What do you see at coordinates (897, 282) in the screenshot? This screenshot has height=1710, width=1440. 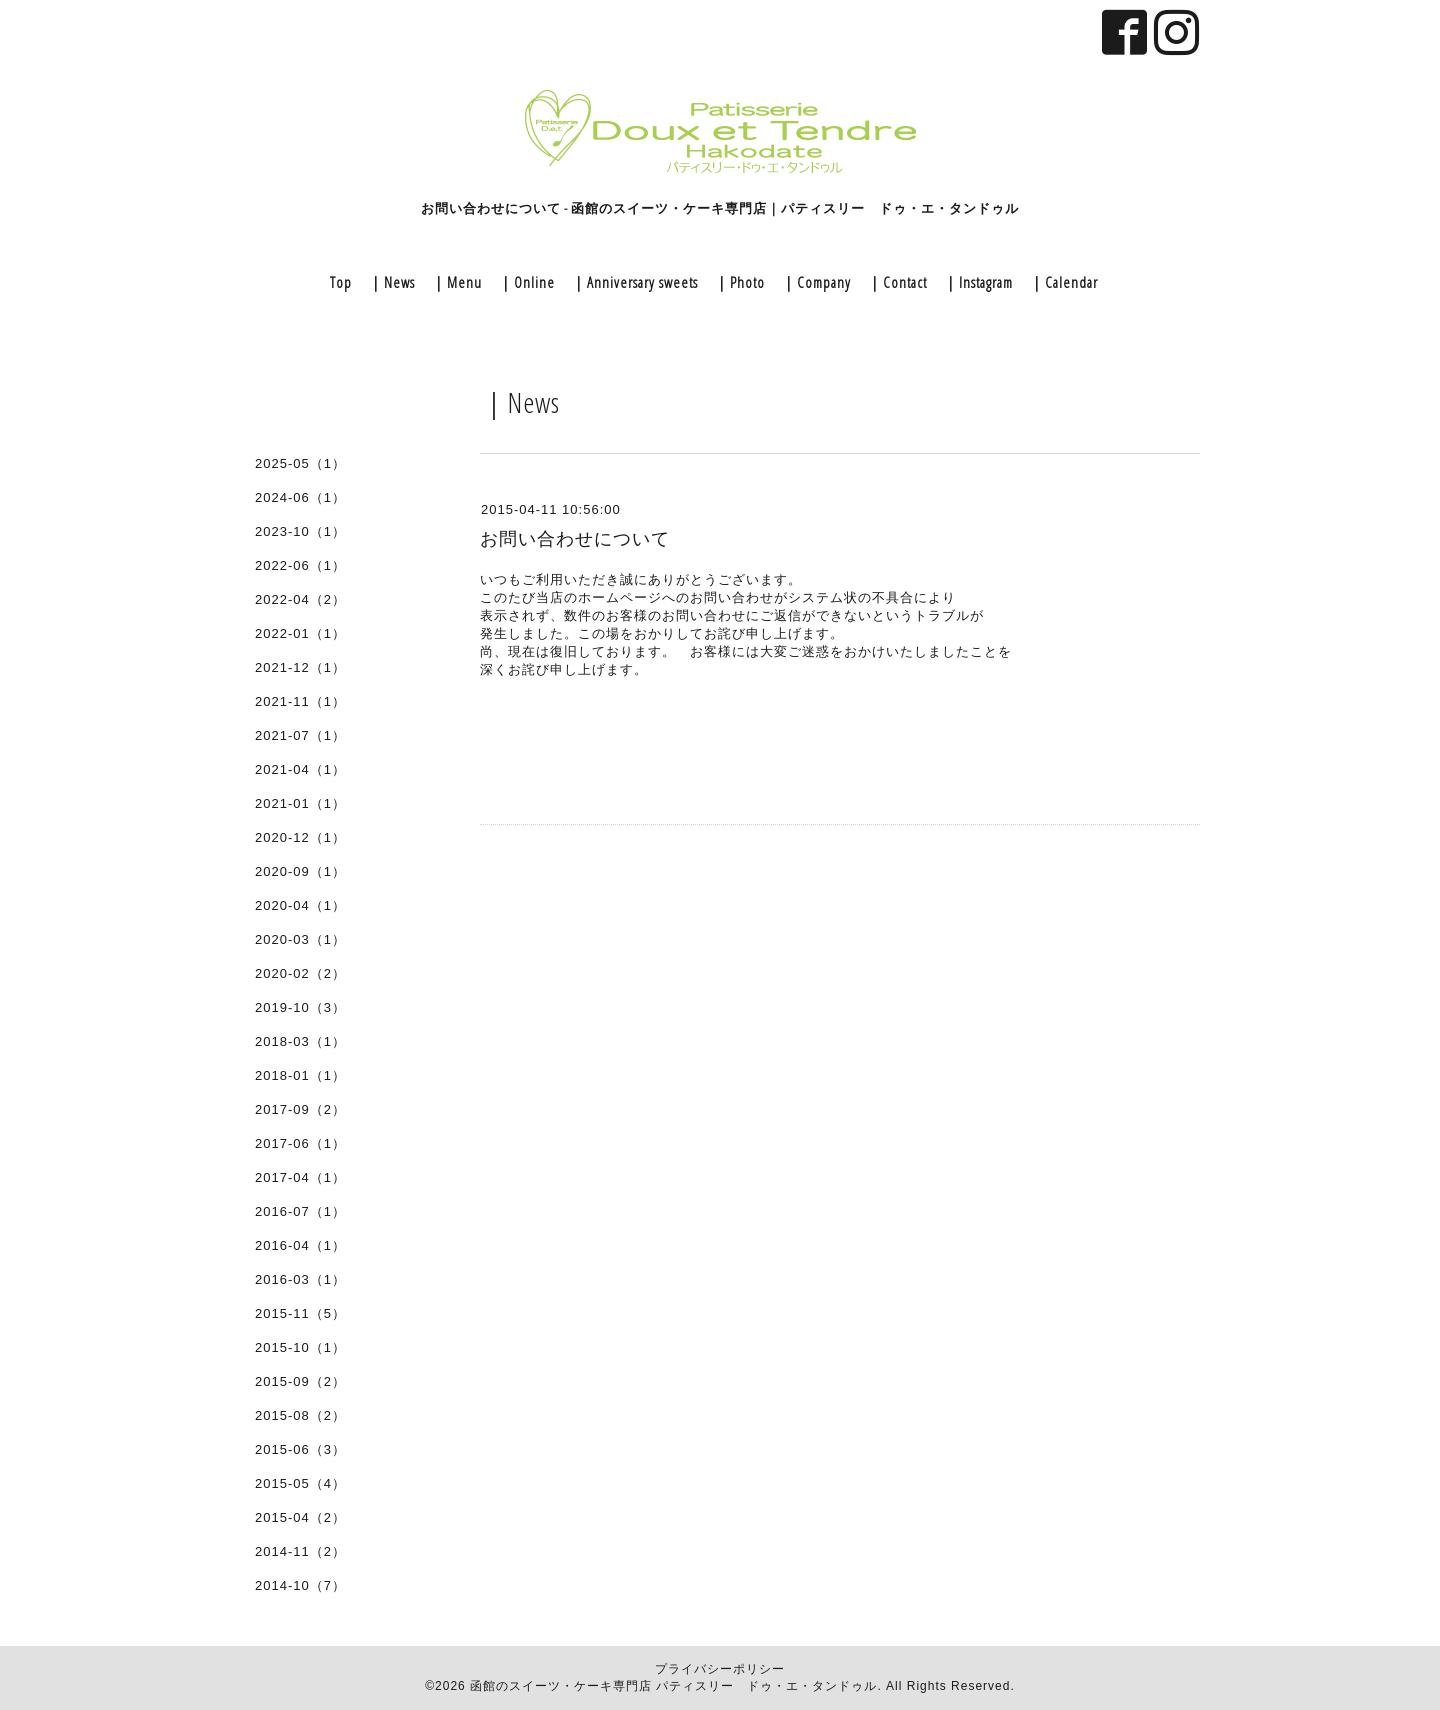 I see `｜Contact` at bounding box center [897, 282].